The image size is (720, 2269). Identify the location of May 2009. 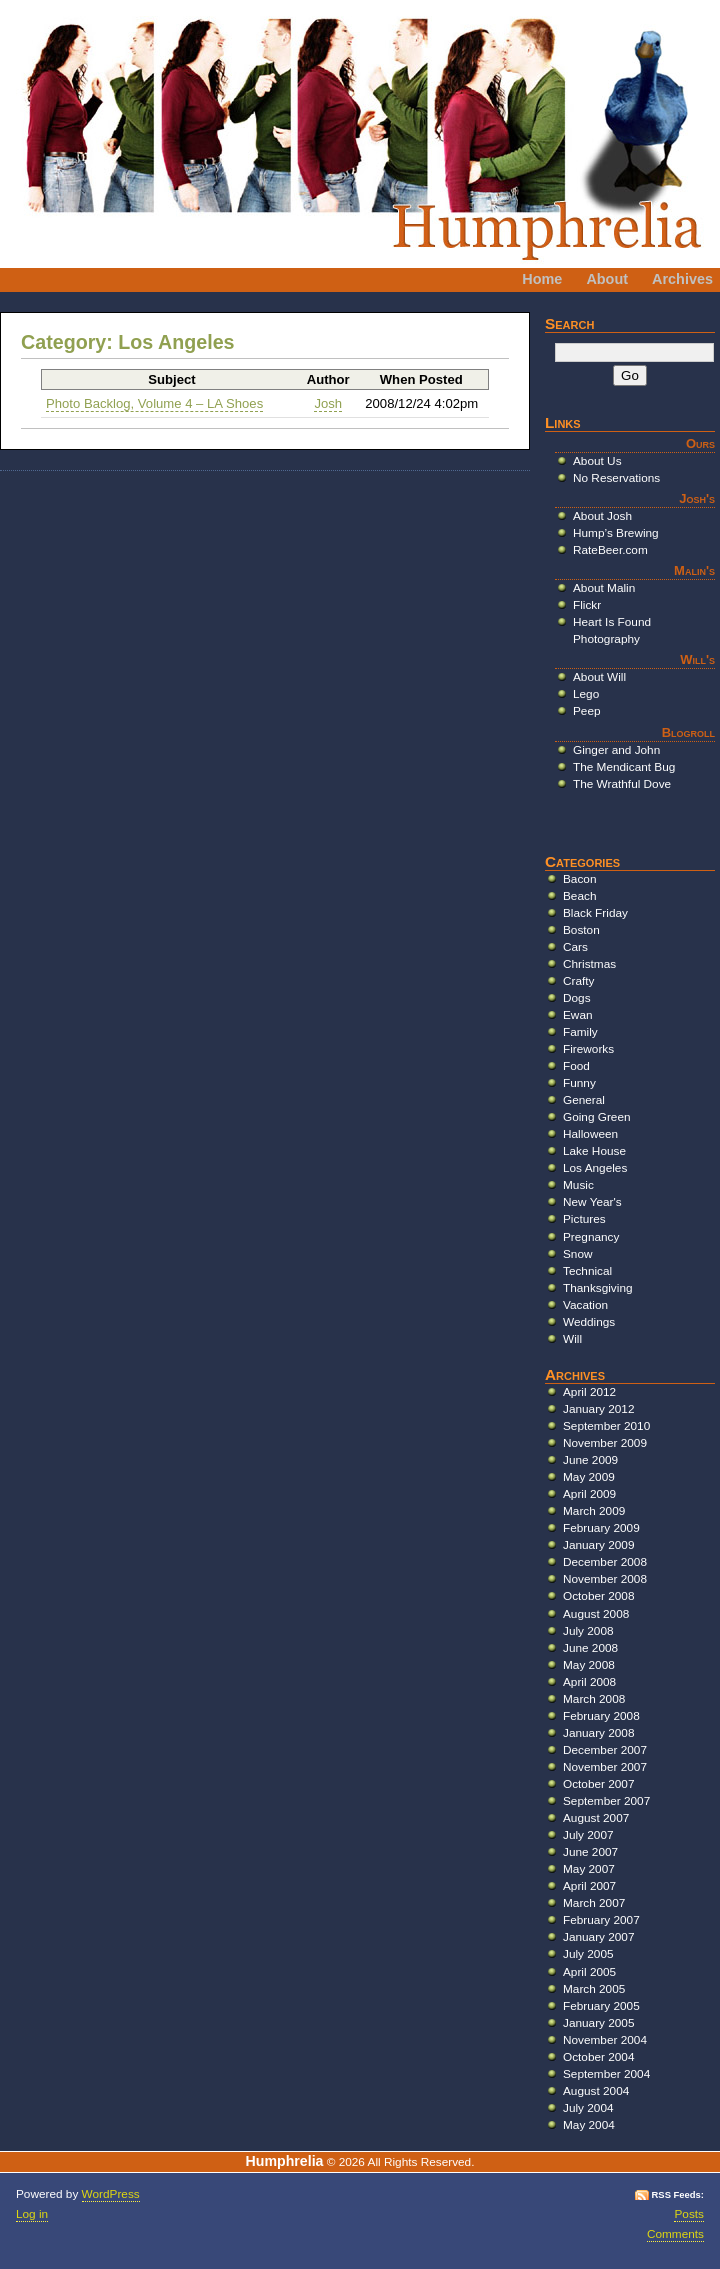
(589, 1477).